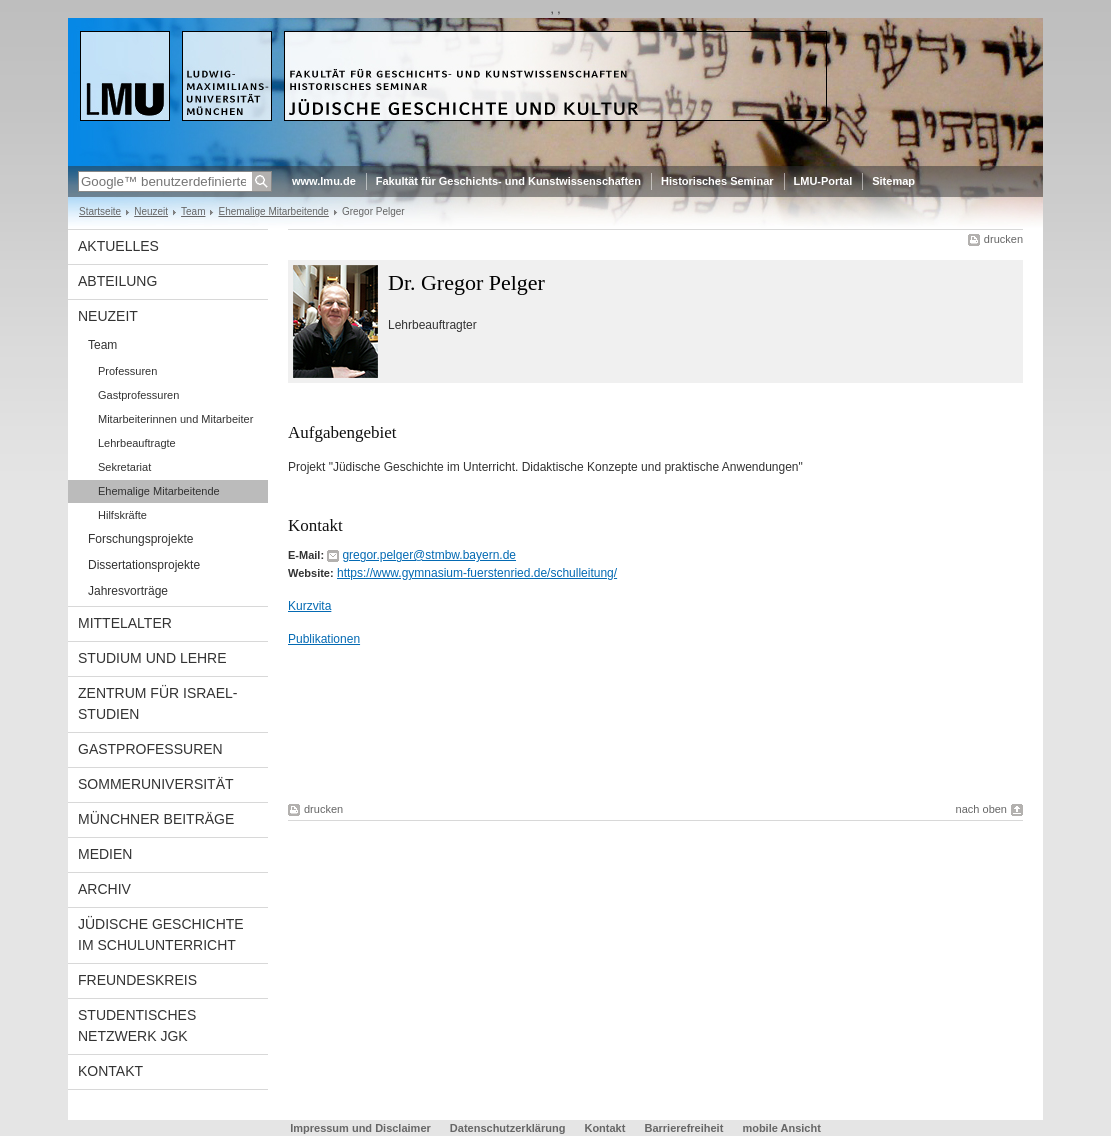 The height and width of the screenshot is (1136, 1111). I want to click on Kontakt, so click(110, 1071).